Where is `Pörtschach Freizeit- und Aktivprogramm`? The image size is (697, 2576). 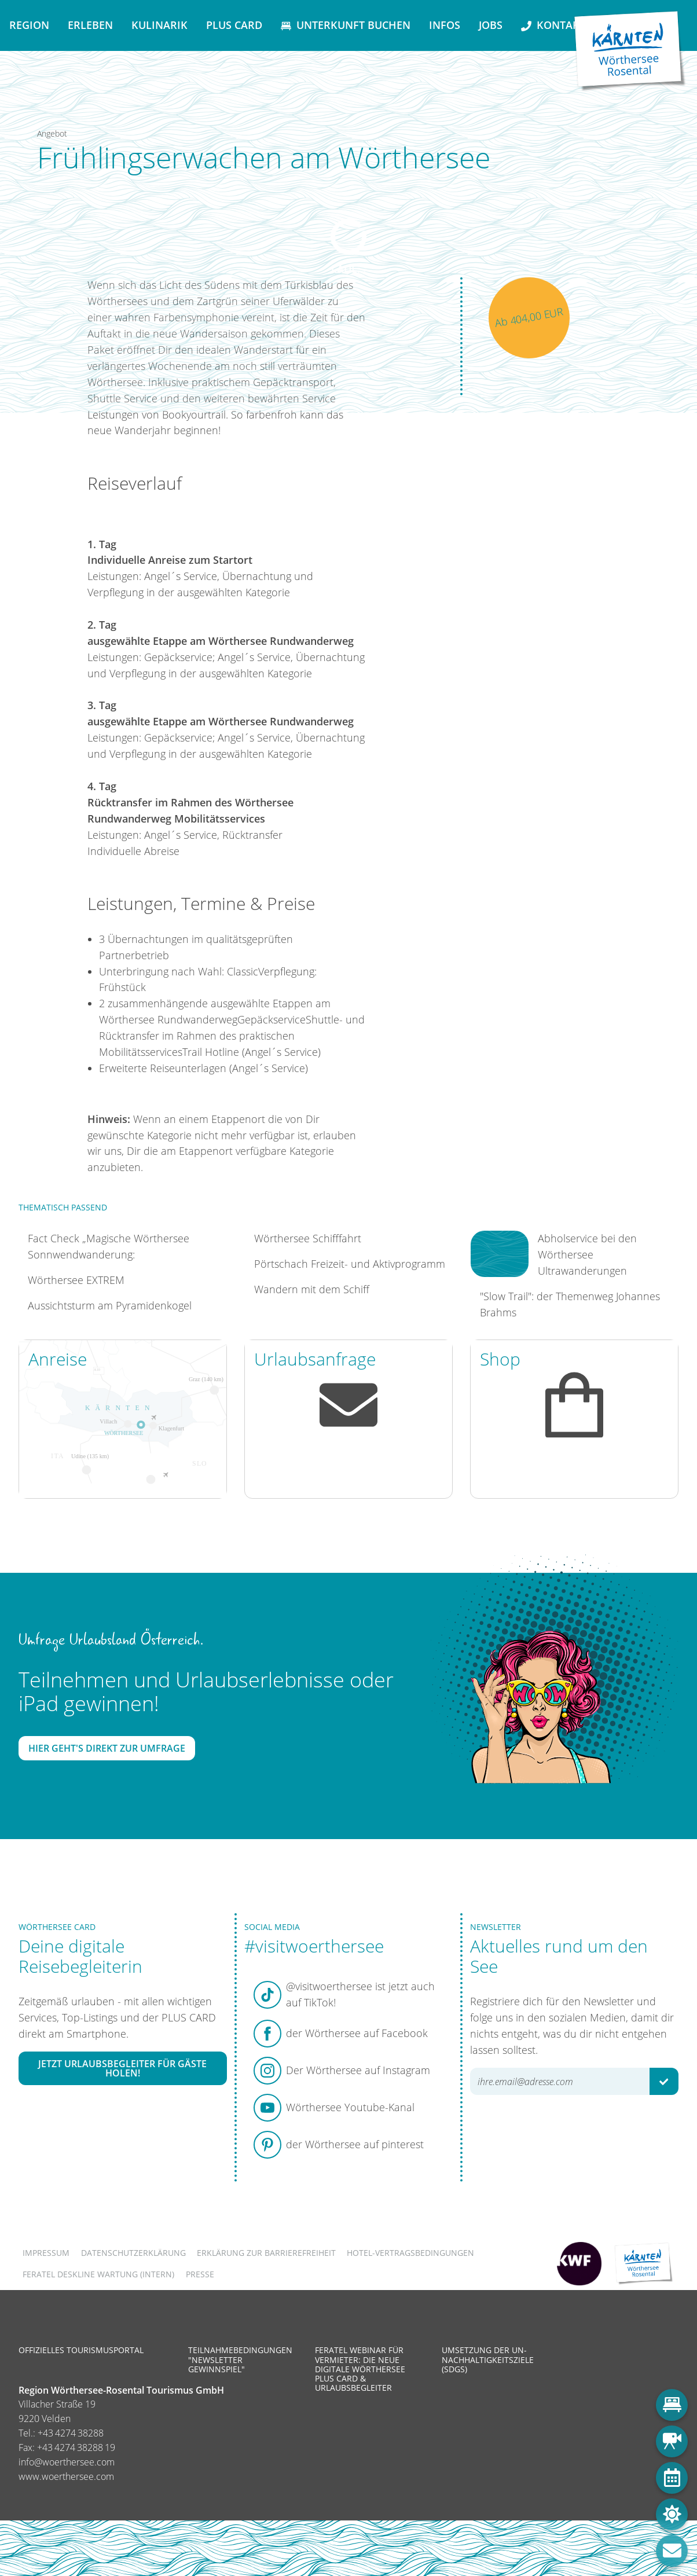 Pörtschach Freizeit- und Aktivprogramm is located at coordinates (349, 1264).